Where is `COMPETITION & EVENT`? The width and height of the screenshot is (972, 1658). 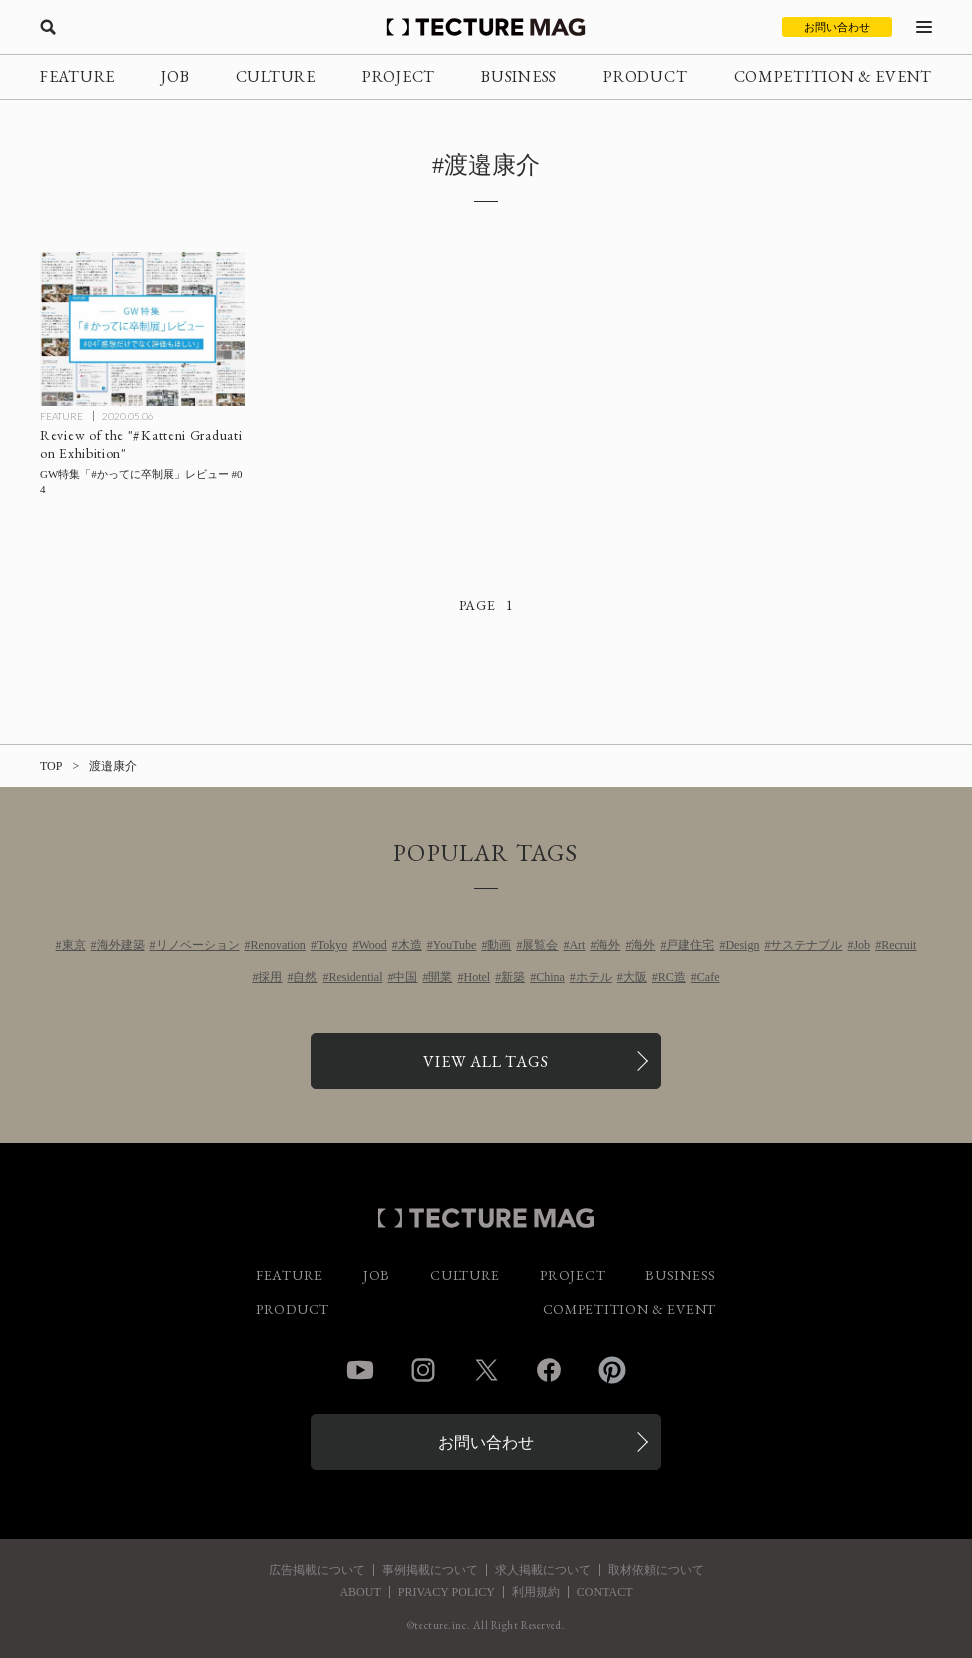 COMPETITION & EVENT is located at coordinates (833, 76).